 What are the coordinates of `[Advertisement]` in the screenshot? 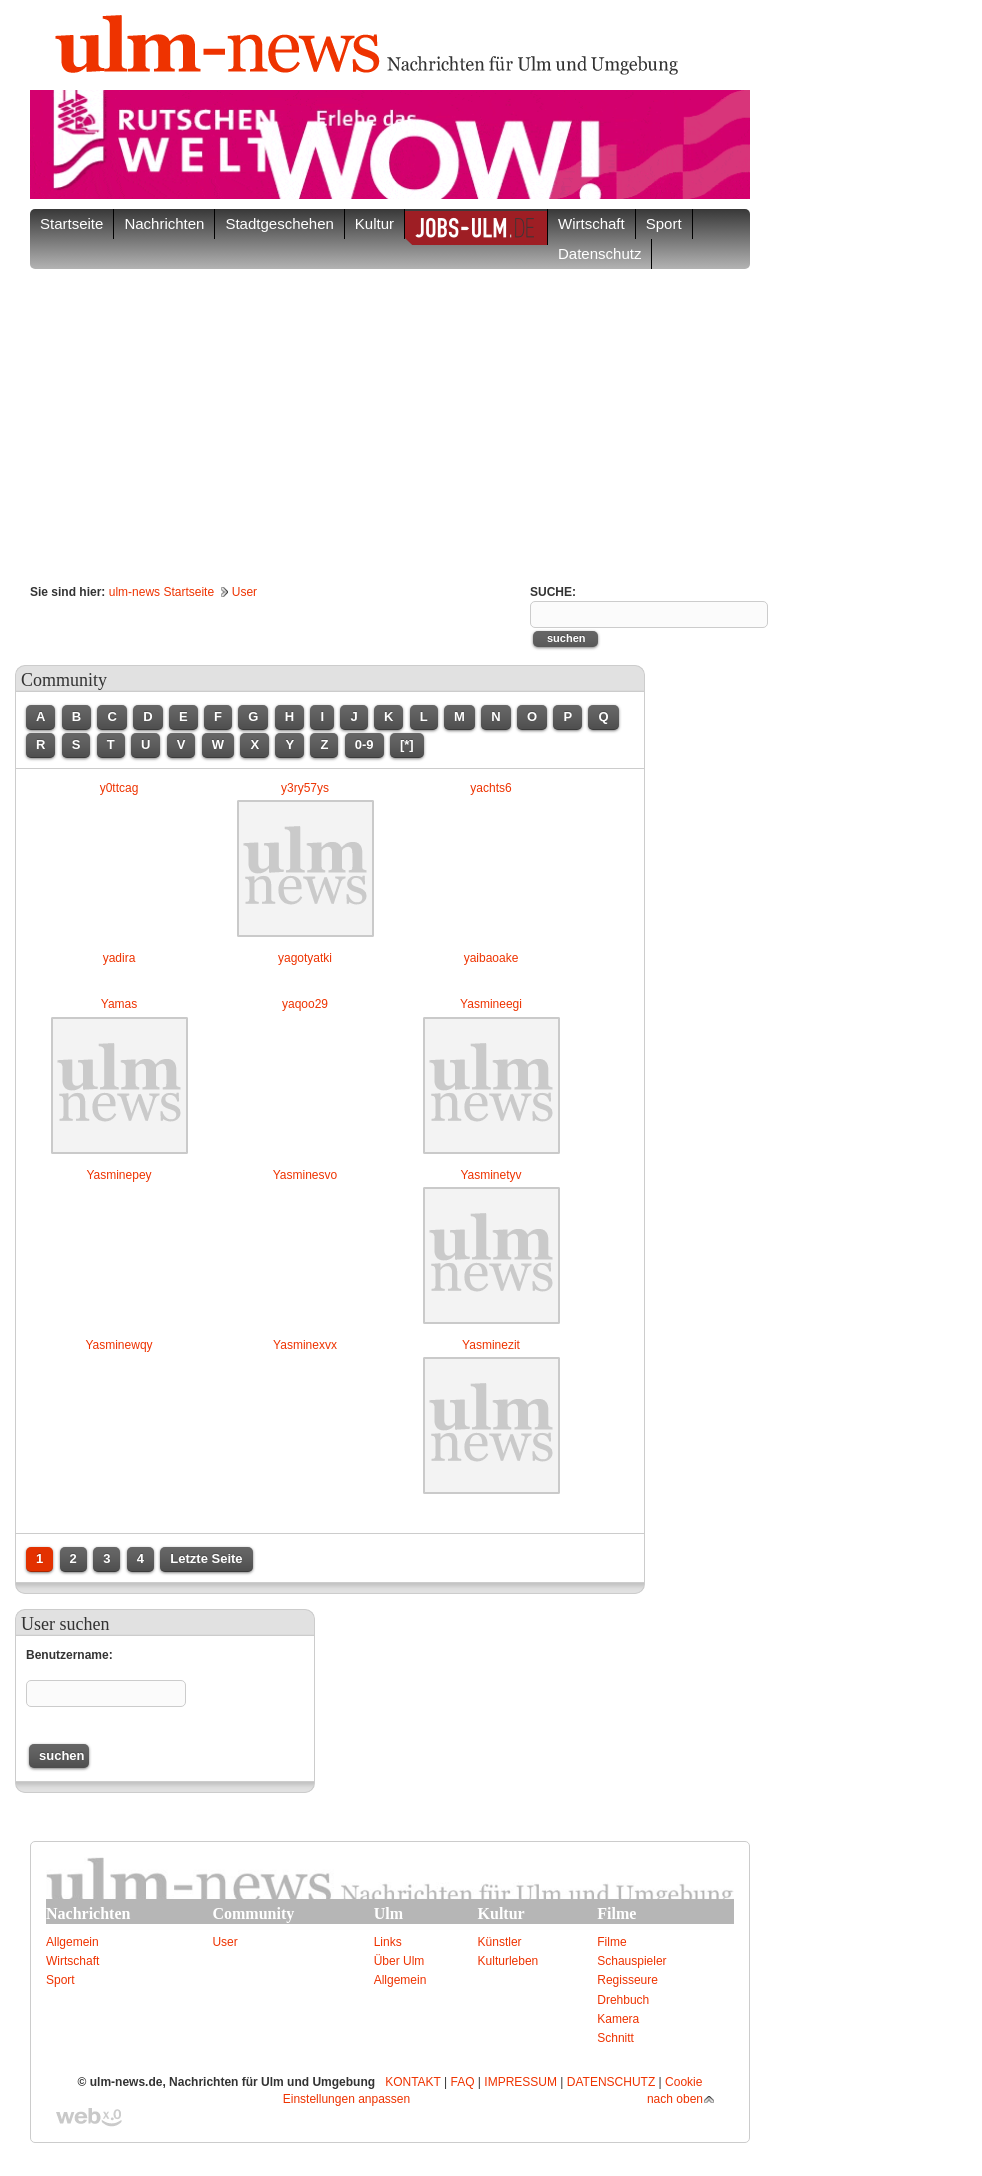 It's located at (390, 419).